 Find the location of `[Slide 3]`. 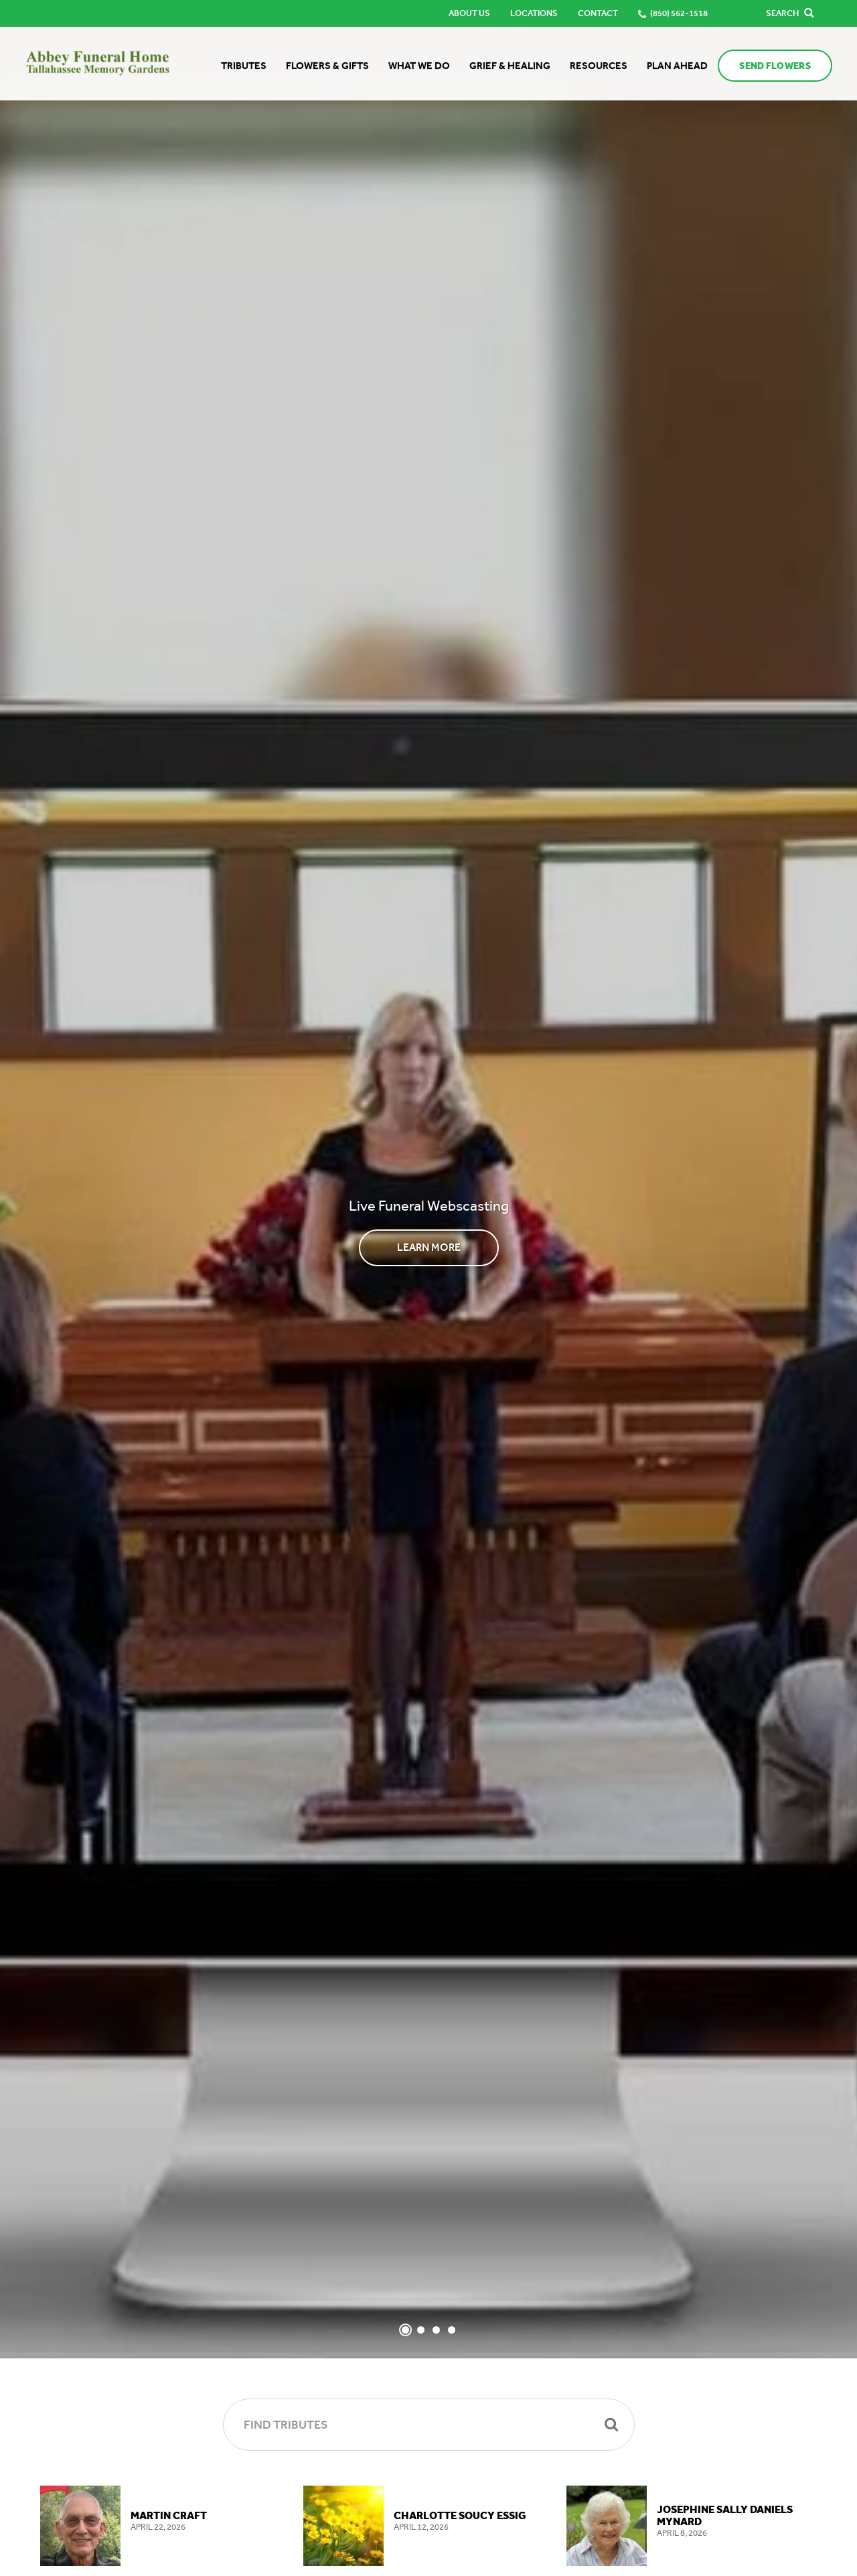

[Slide 3] is located at coordinates (436, 2330).